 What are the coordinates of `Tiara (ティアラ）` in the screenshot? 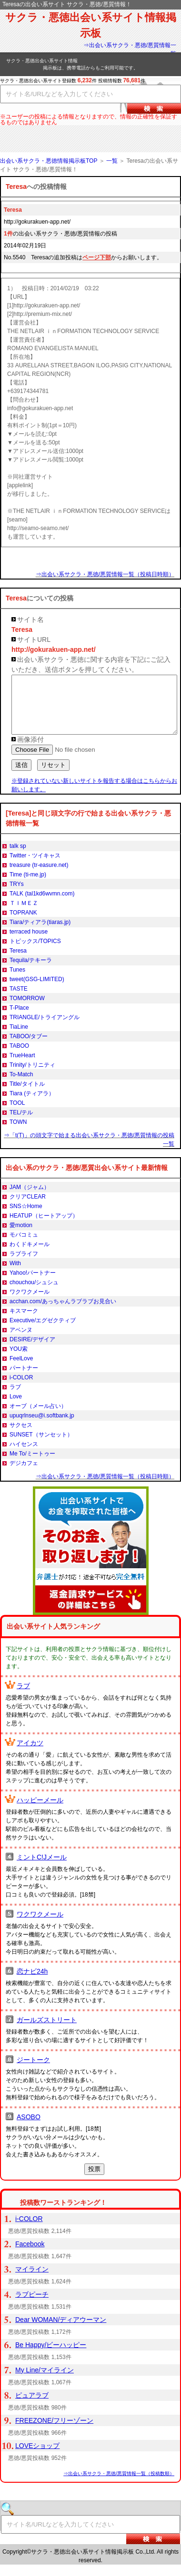 It's located at (32, 1104).